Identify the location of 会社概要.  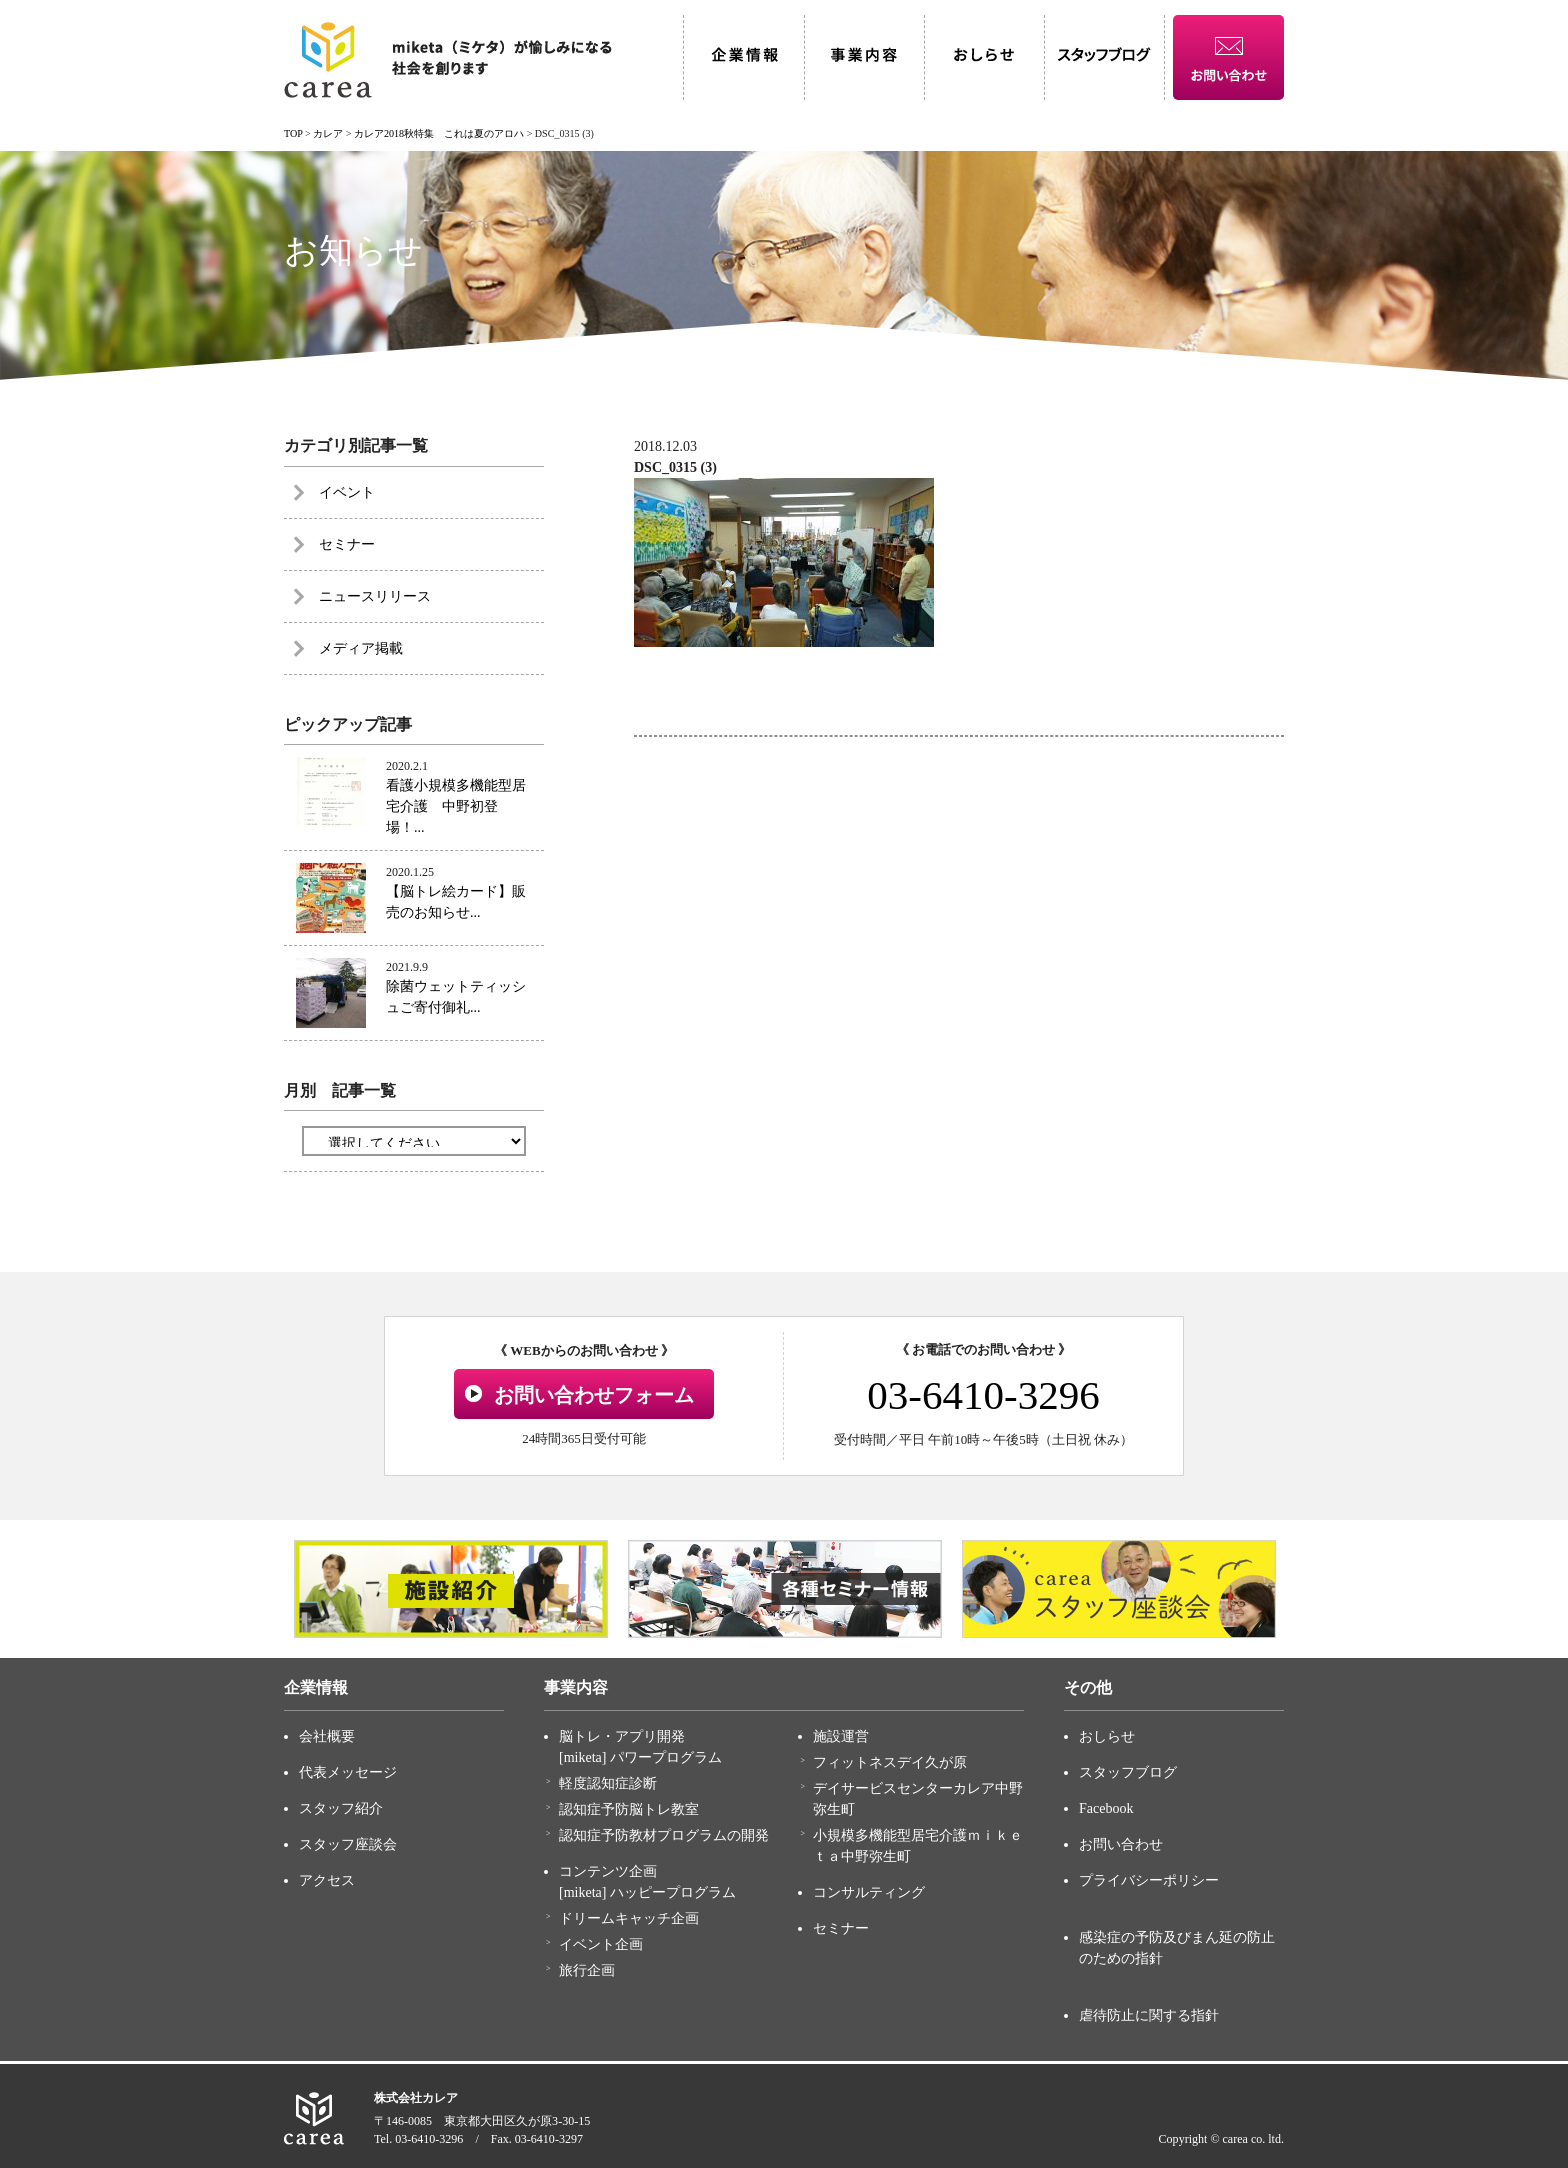
(327, 1736).